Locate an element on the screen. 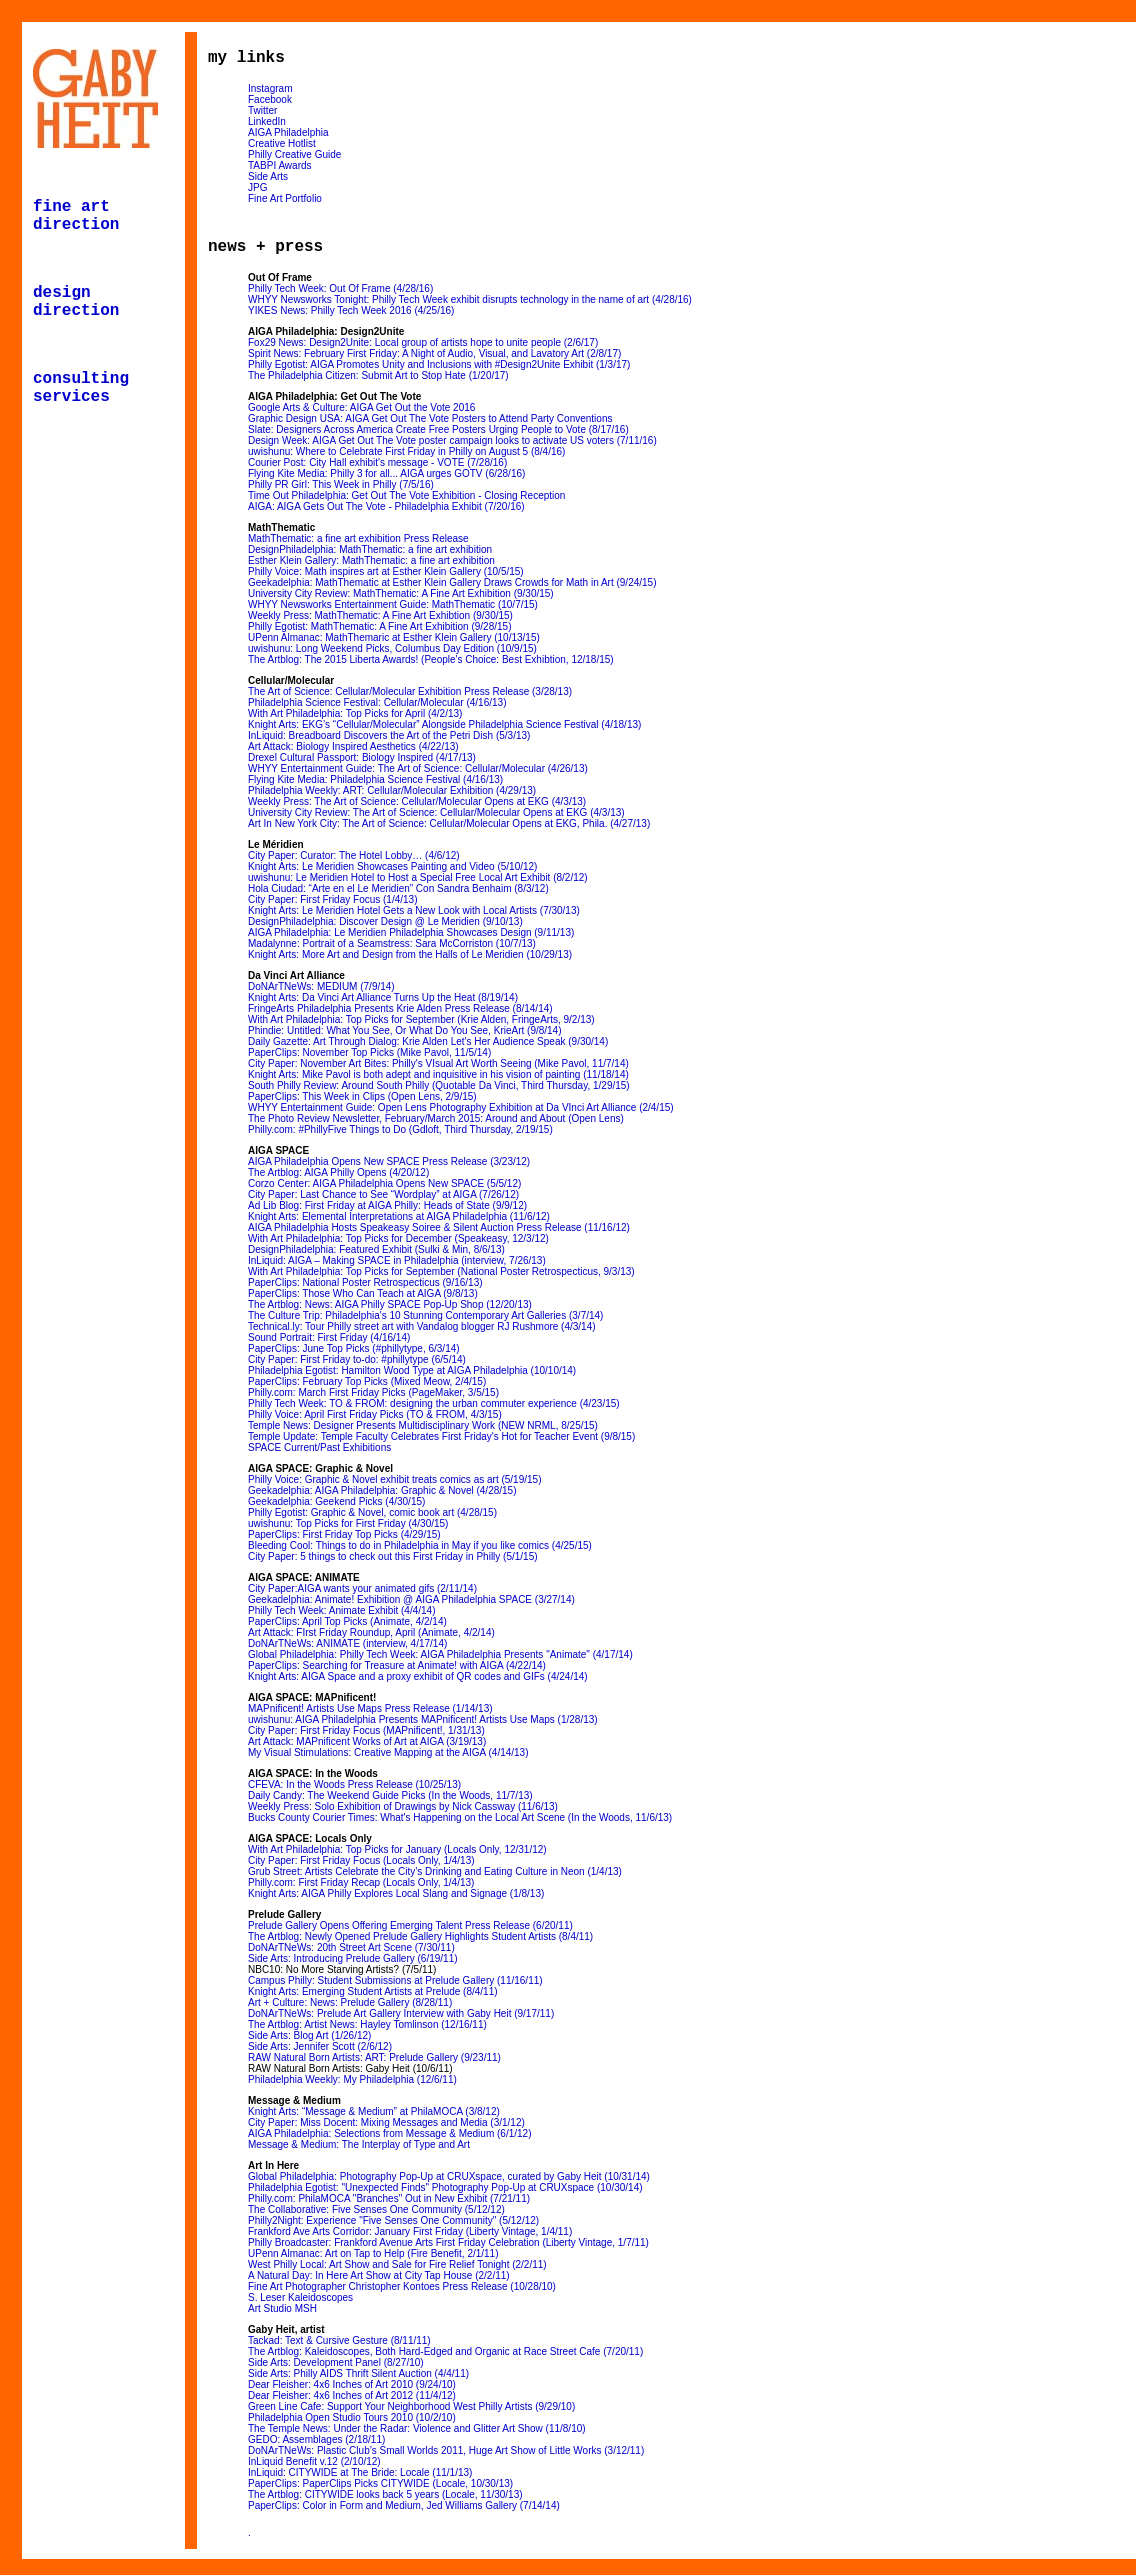  WHYY Newsworks Entertainment Guide: MathThematic (10/7/15) is located at coordinates (393, 604).